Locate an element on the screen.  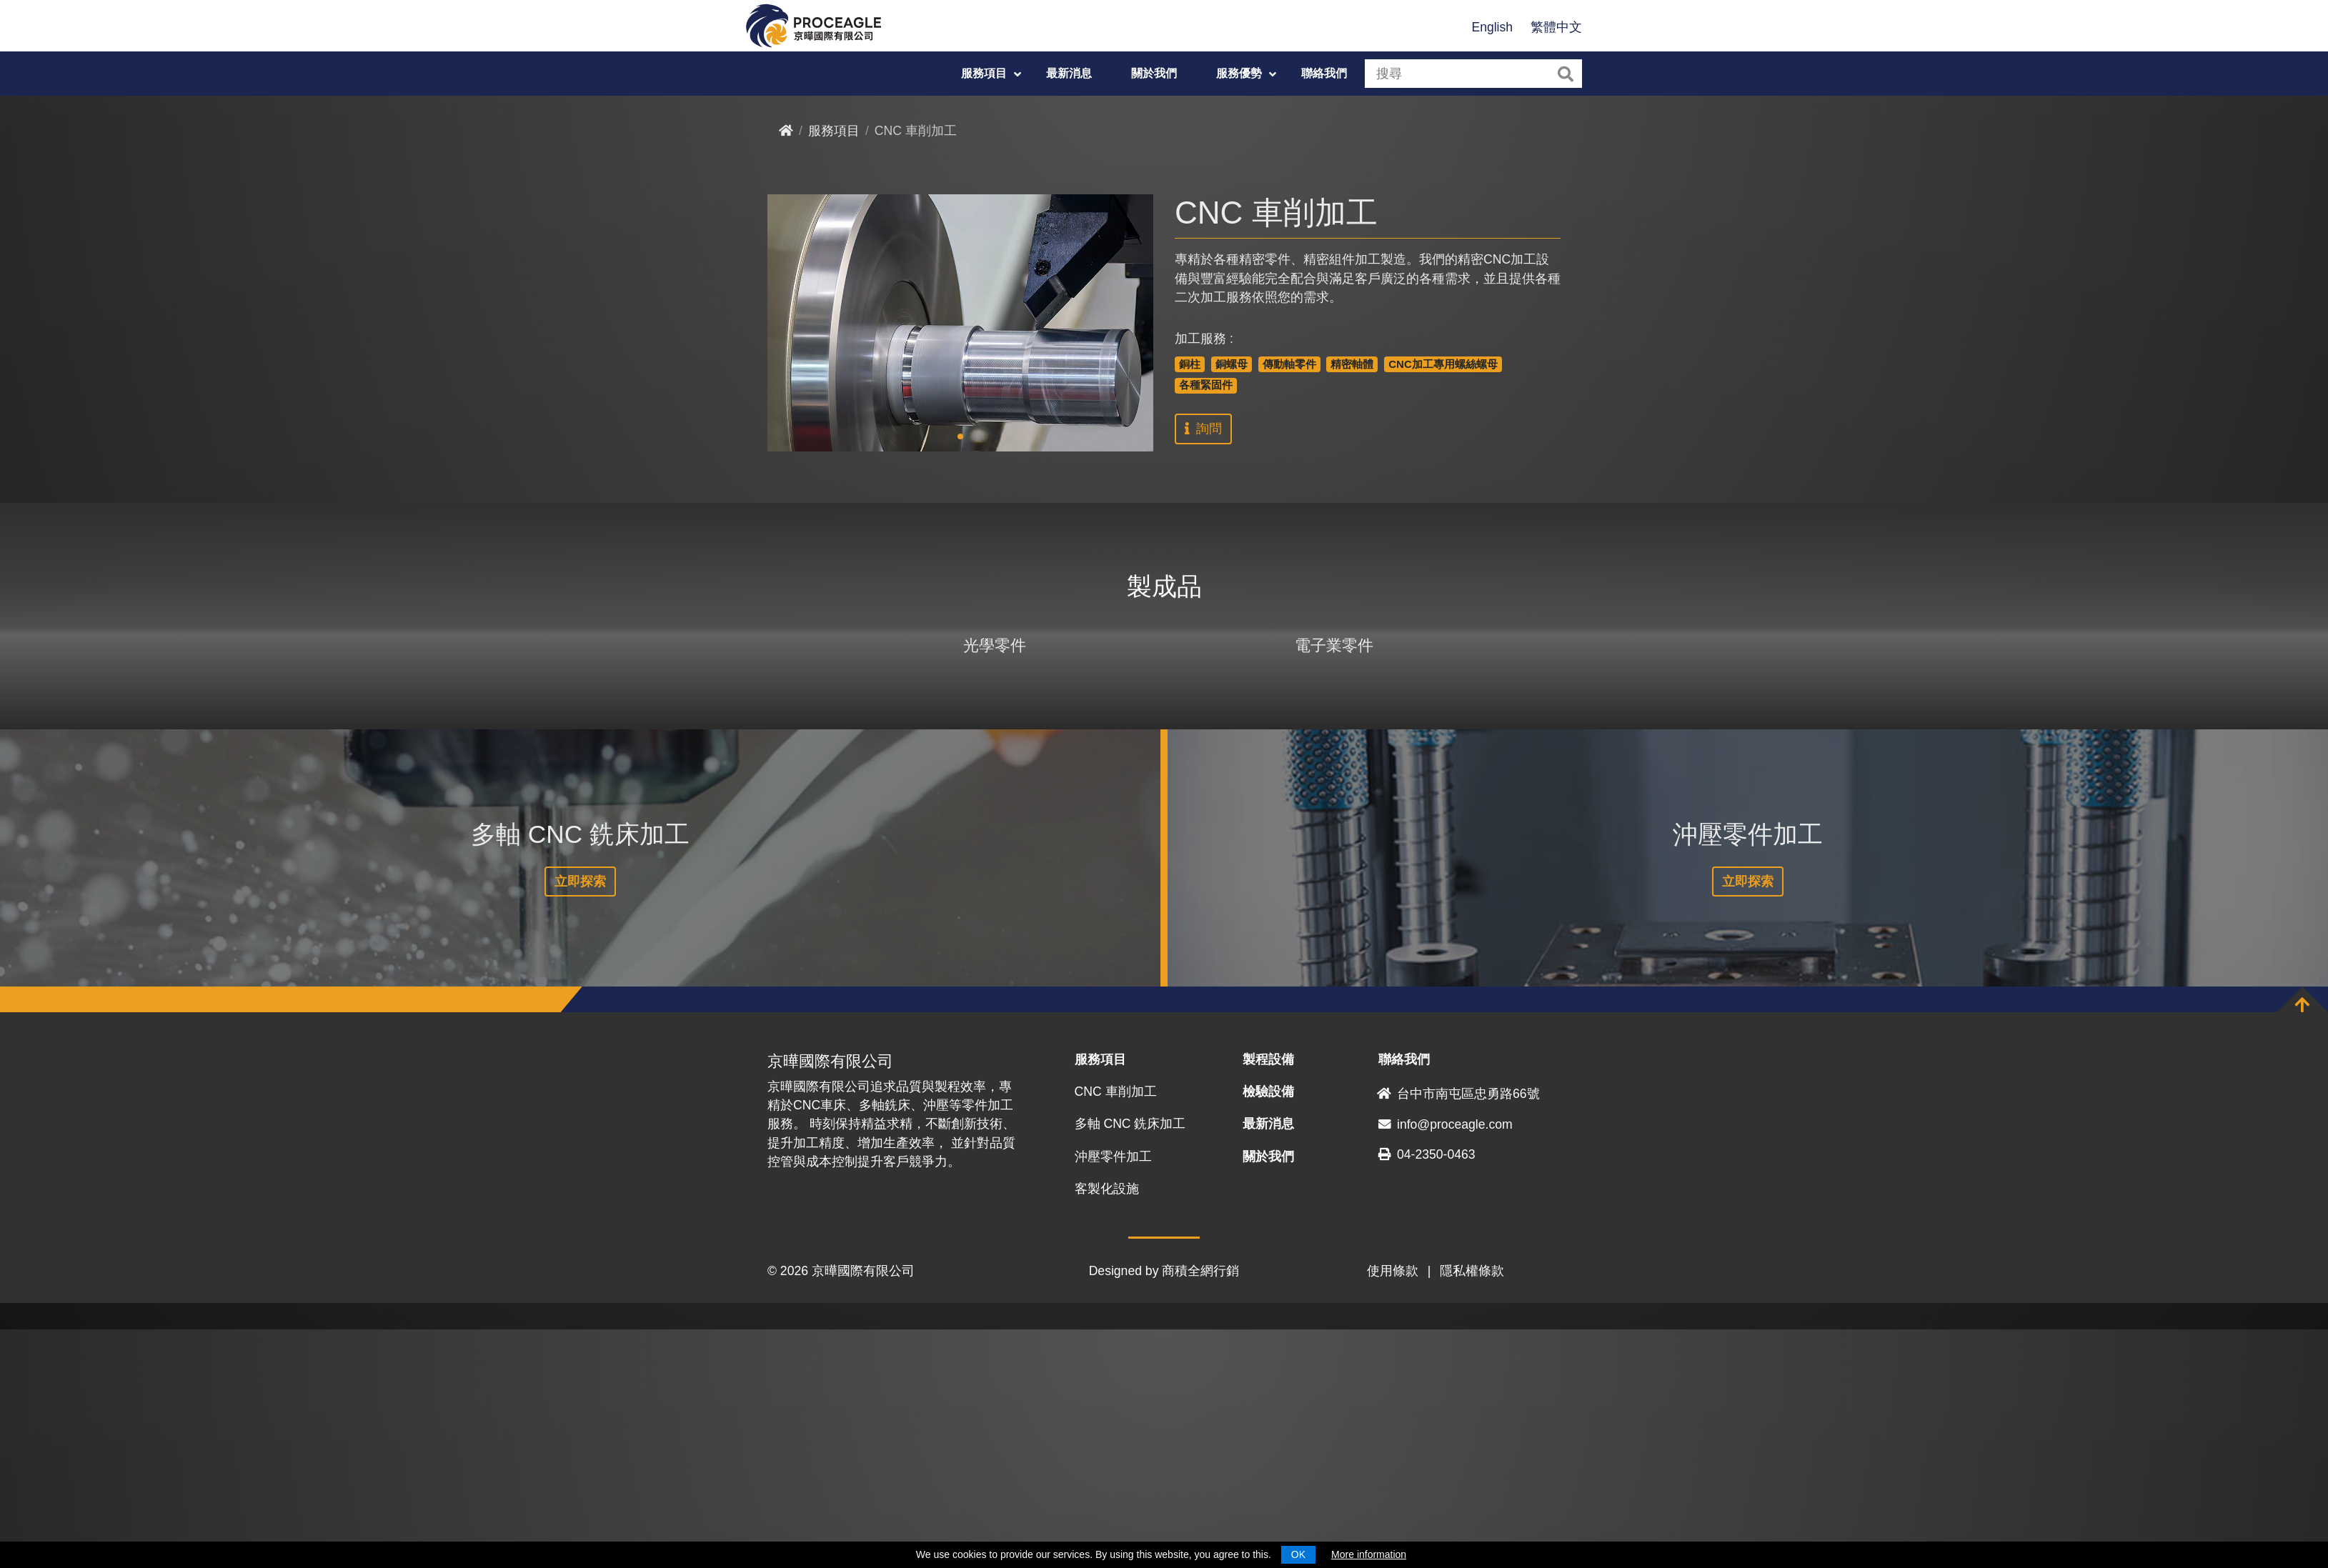
More information is located at coordinates (1368, 1554).